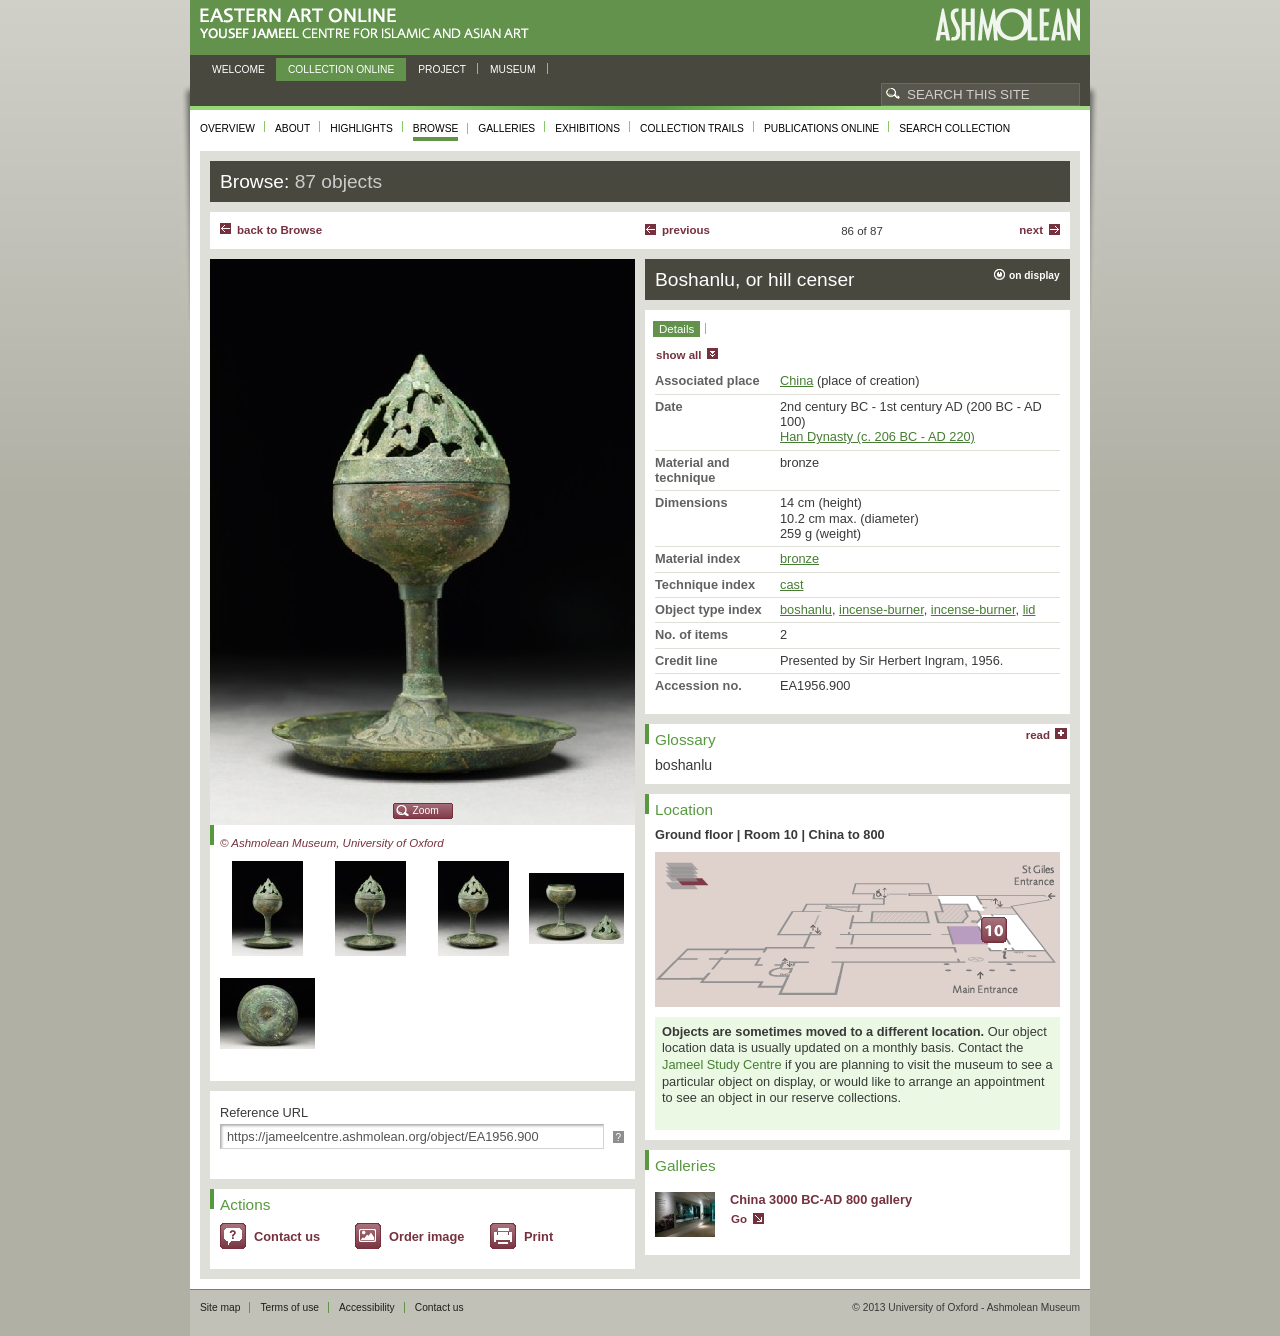 The image size is (1280, 1336). I want to click on Welcome, so click(238, 69).